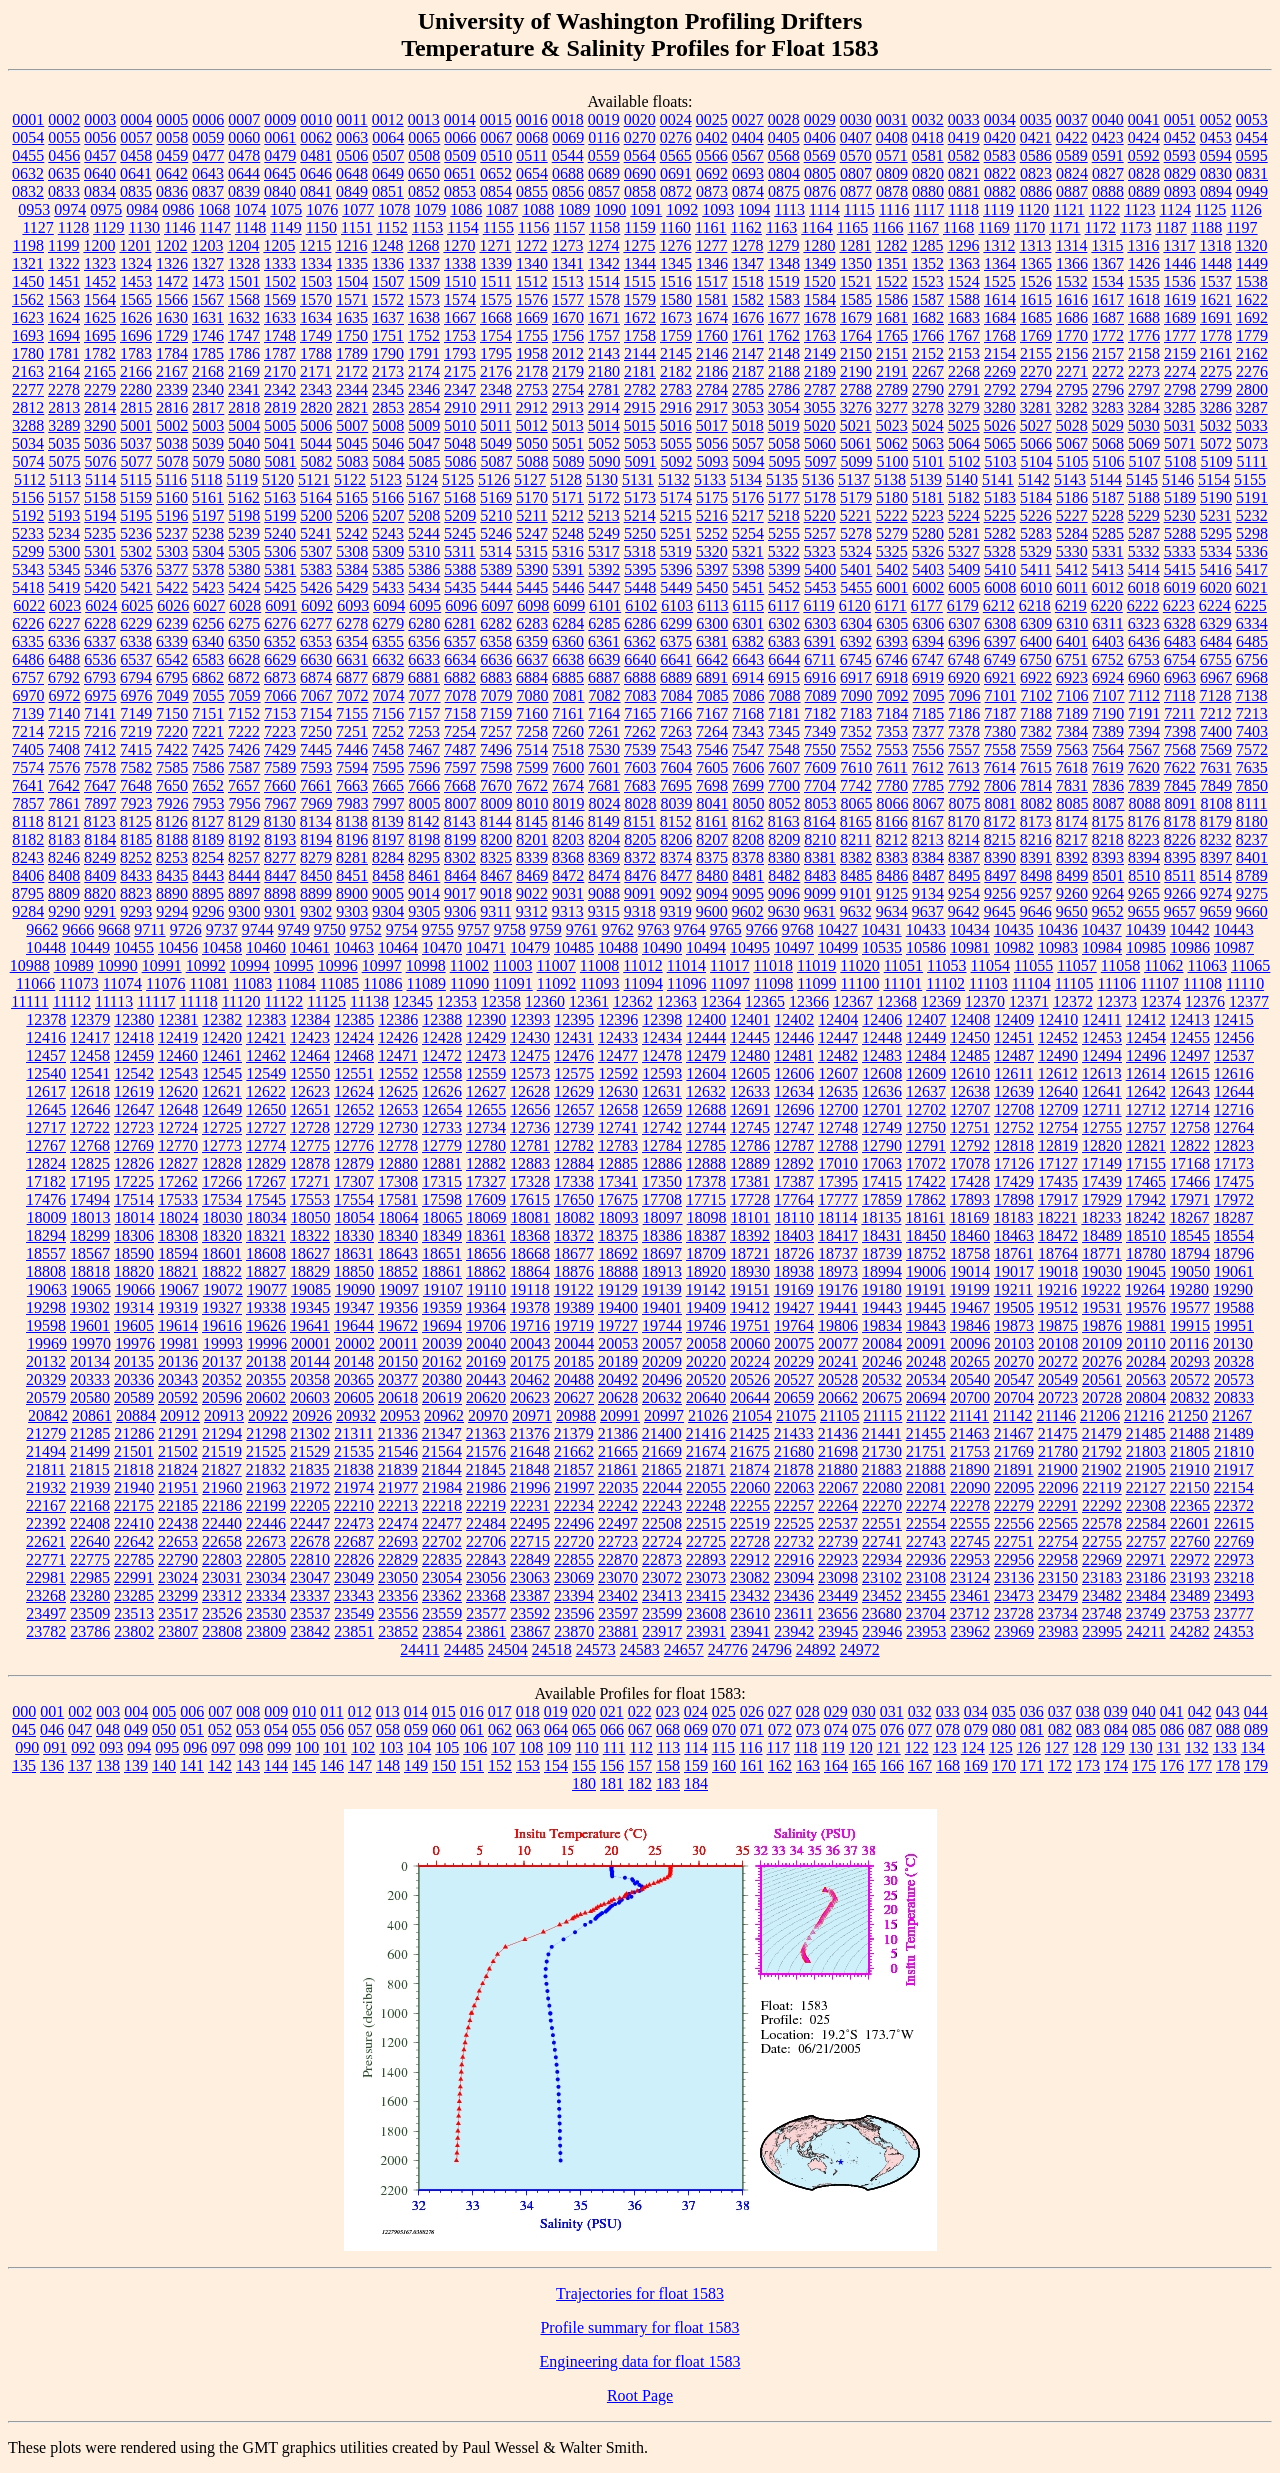 This screenshot has width=1280, height=2473. Describe the element at coordinates (1216, 191) in the screenshot. I see `0894` at that location.